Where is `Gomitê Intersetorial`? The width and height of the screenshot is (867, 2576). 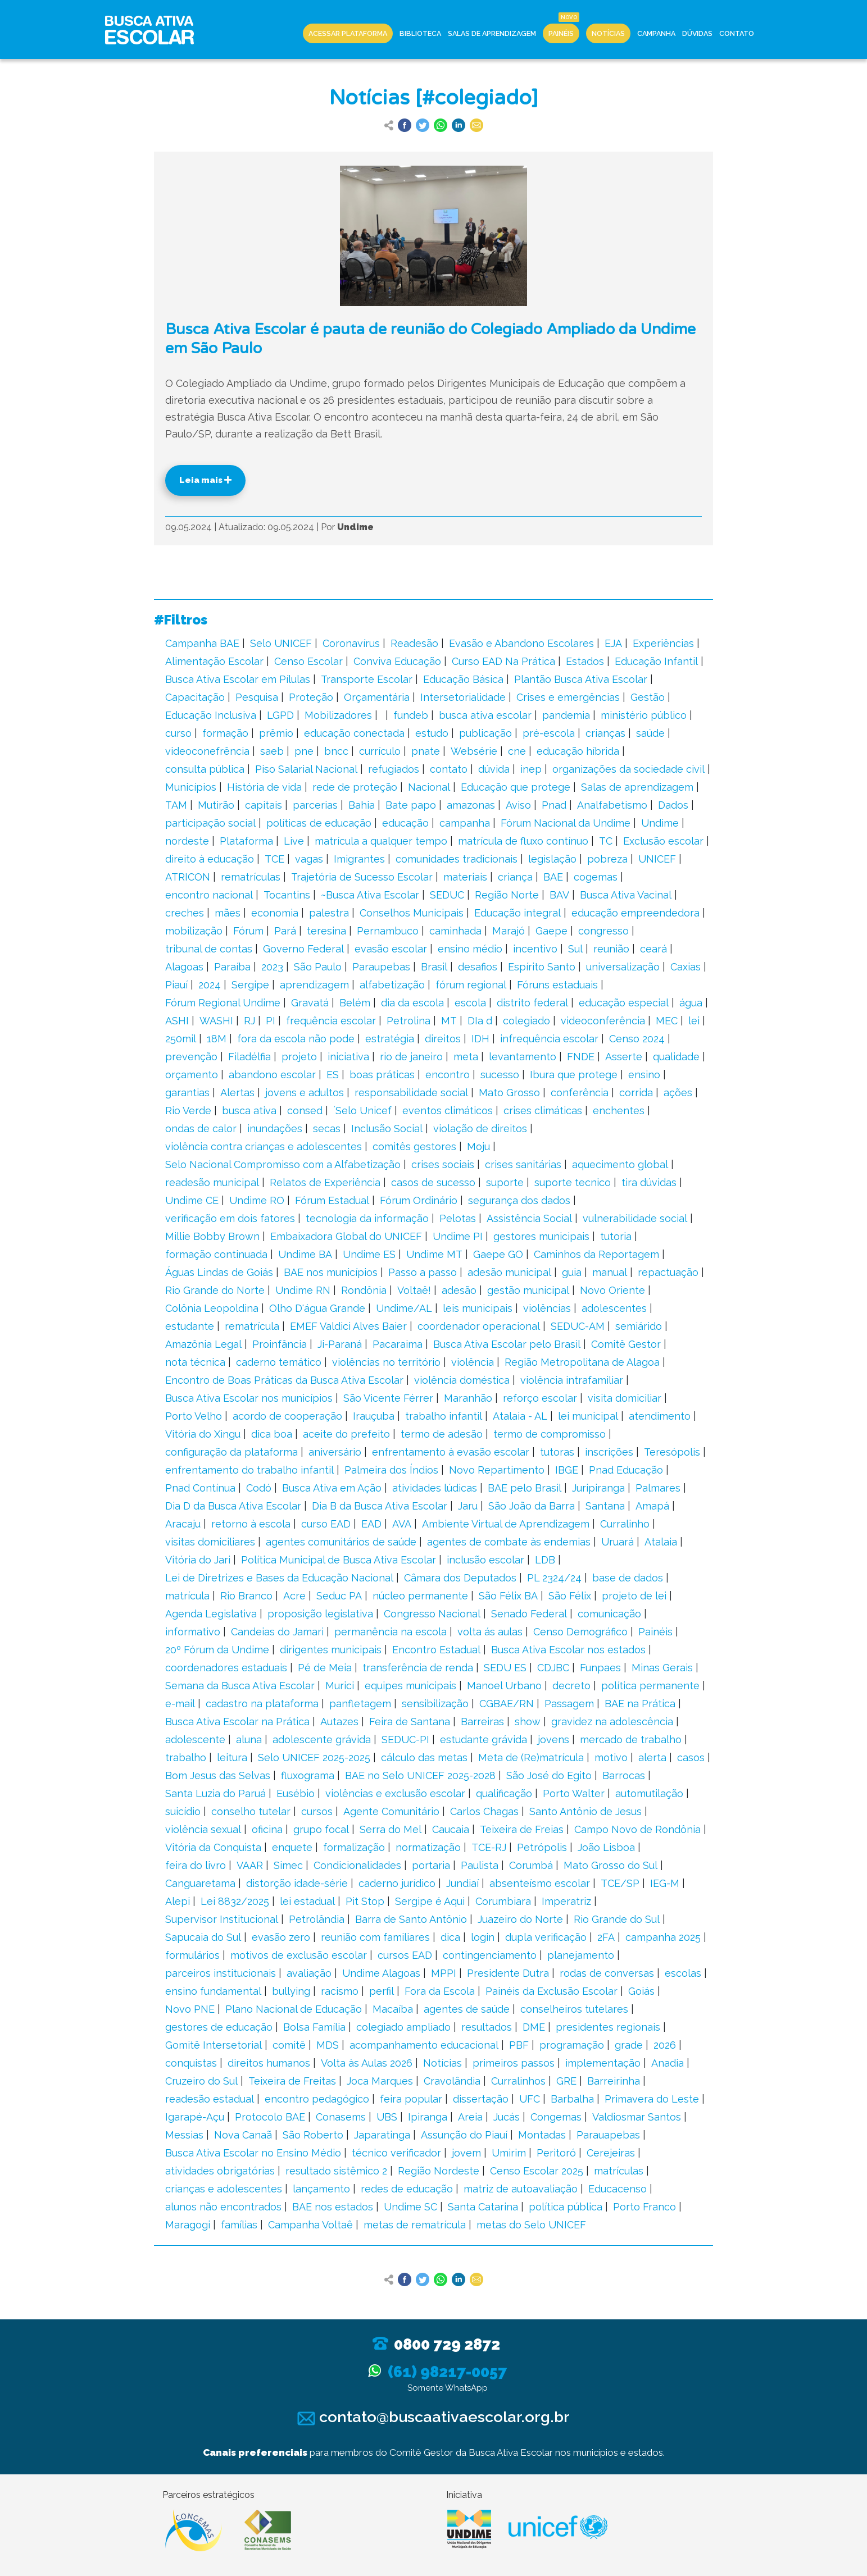
Gomitê Intersetorial is located at coordinates (213, 2045).